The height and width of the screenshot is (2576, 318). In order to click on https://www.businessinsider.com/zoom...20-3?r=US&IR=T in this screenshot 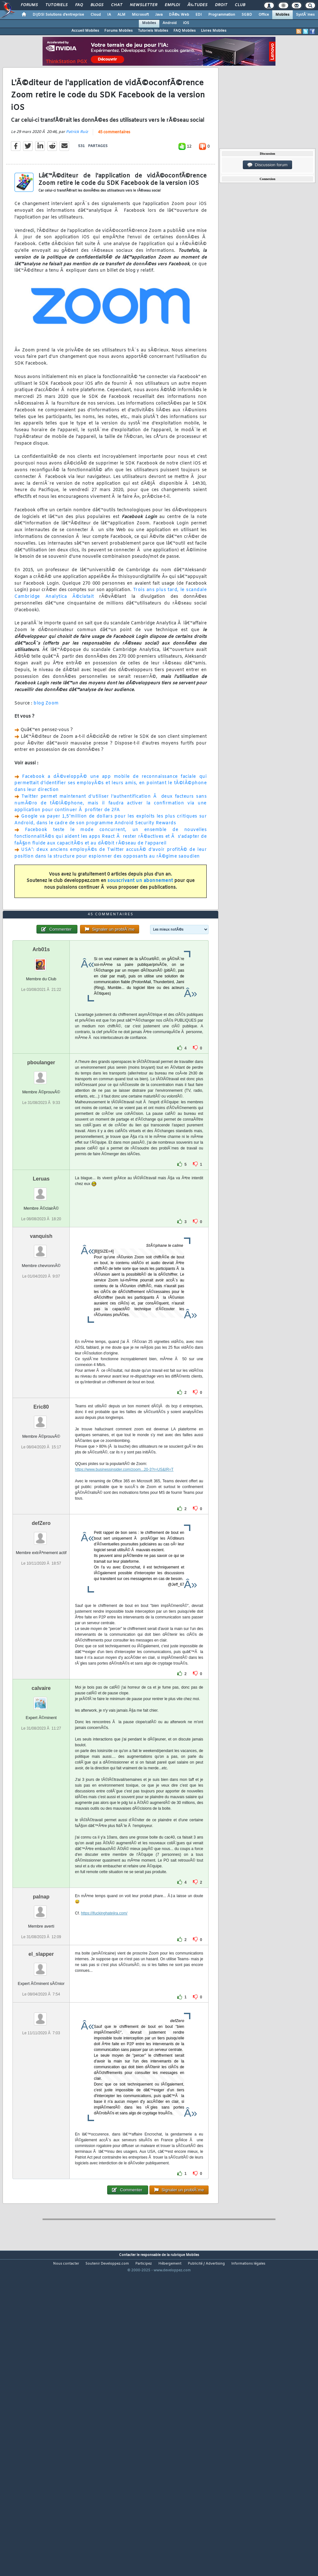, I will do `click(124, 1594)`.